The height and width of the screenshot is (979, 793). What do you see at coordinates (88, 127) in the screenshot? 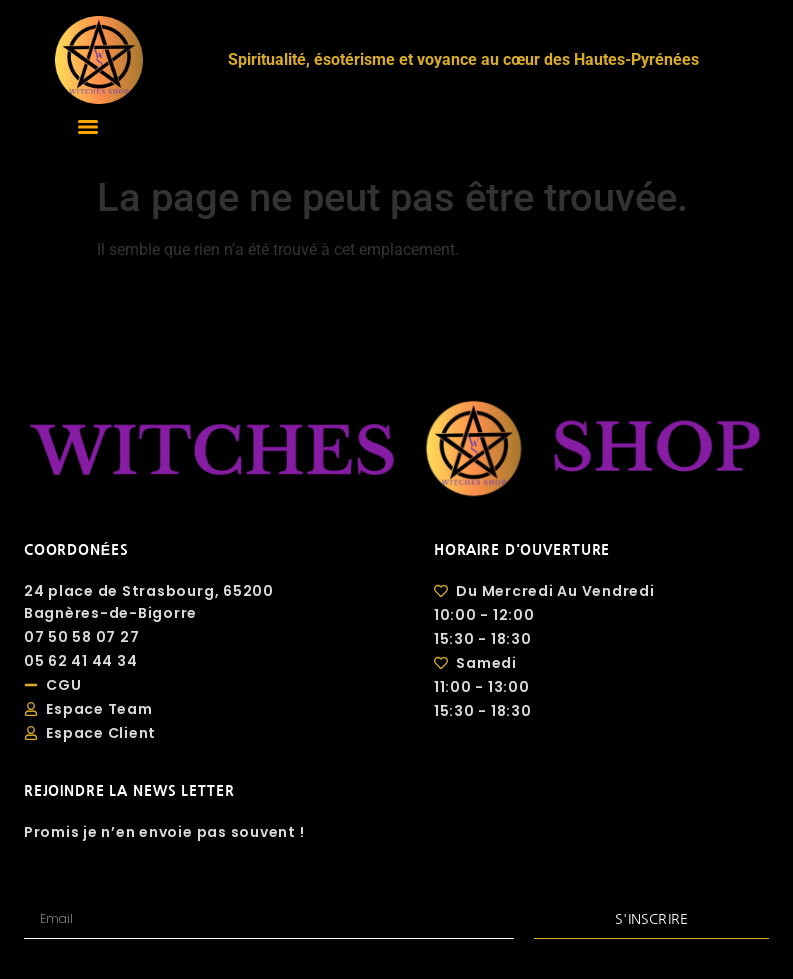
I see `[Menu]` at bounding box center [88, 127].